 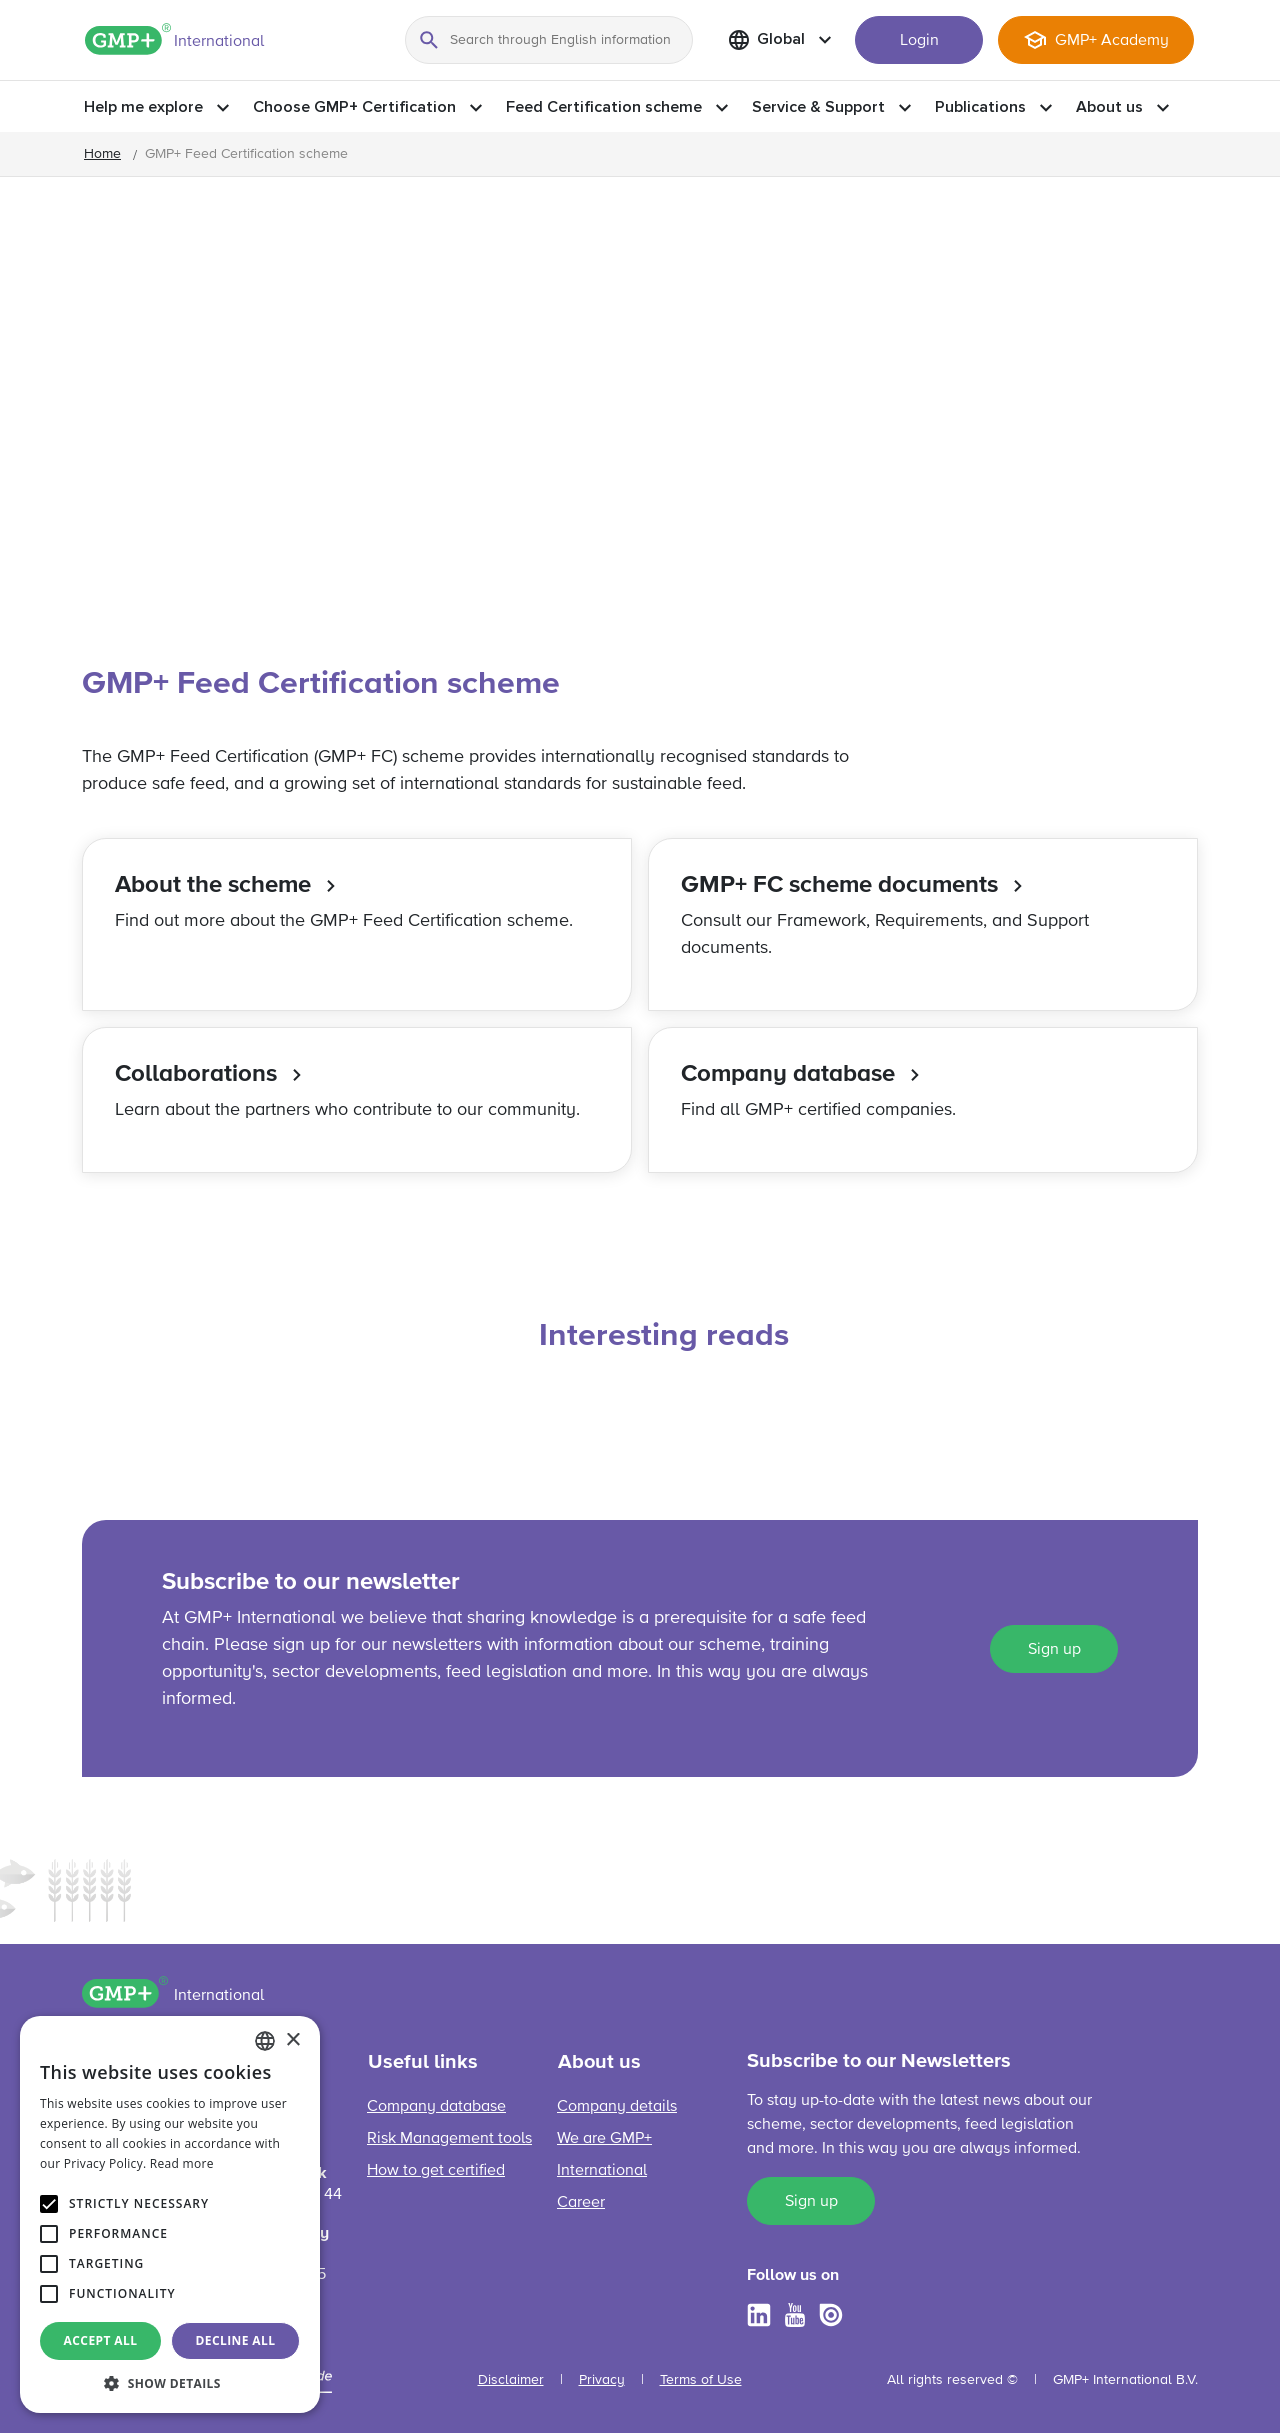 What do you see at coordinates (701, 2380) in the screenshot?
I see `Terms of Use` at bounding box center [701, 2380].